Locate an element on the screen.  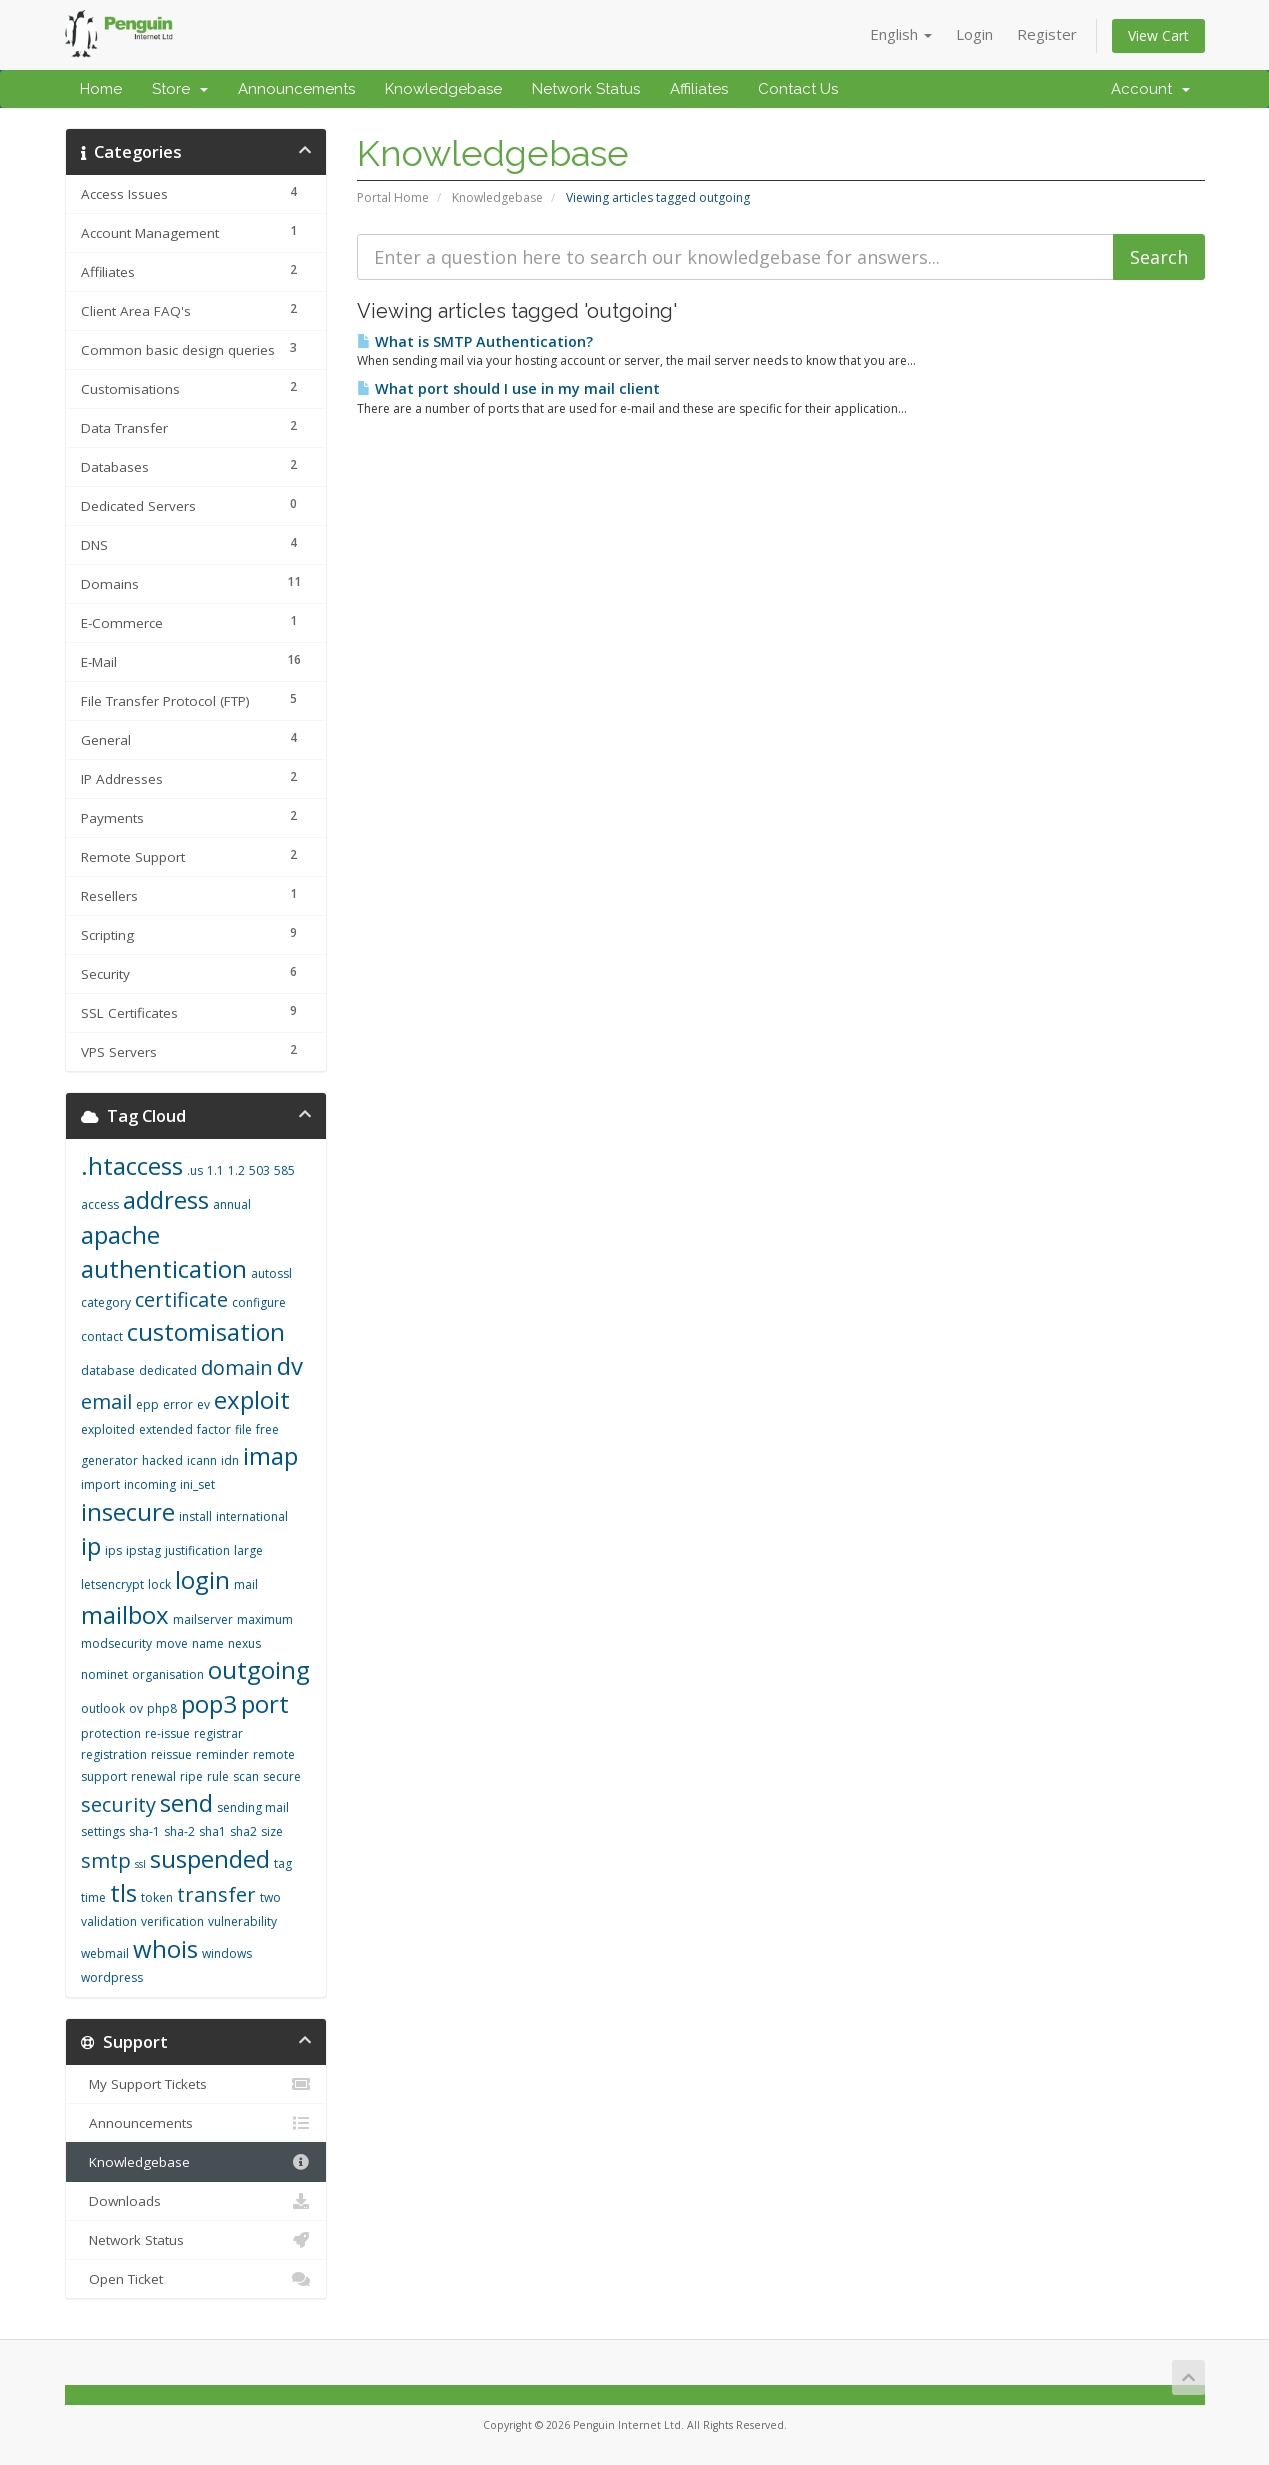
settings is located at coordinates (103, 1831).